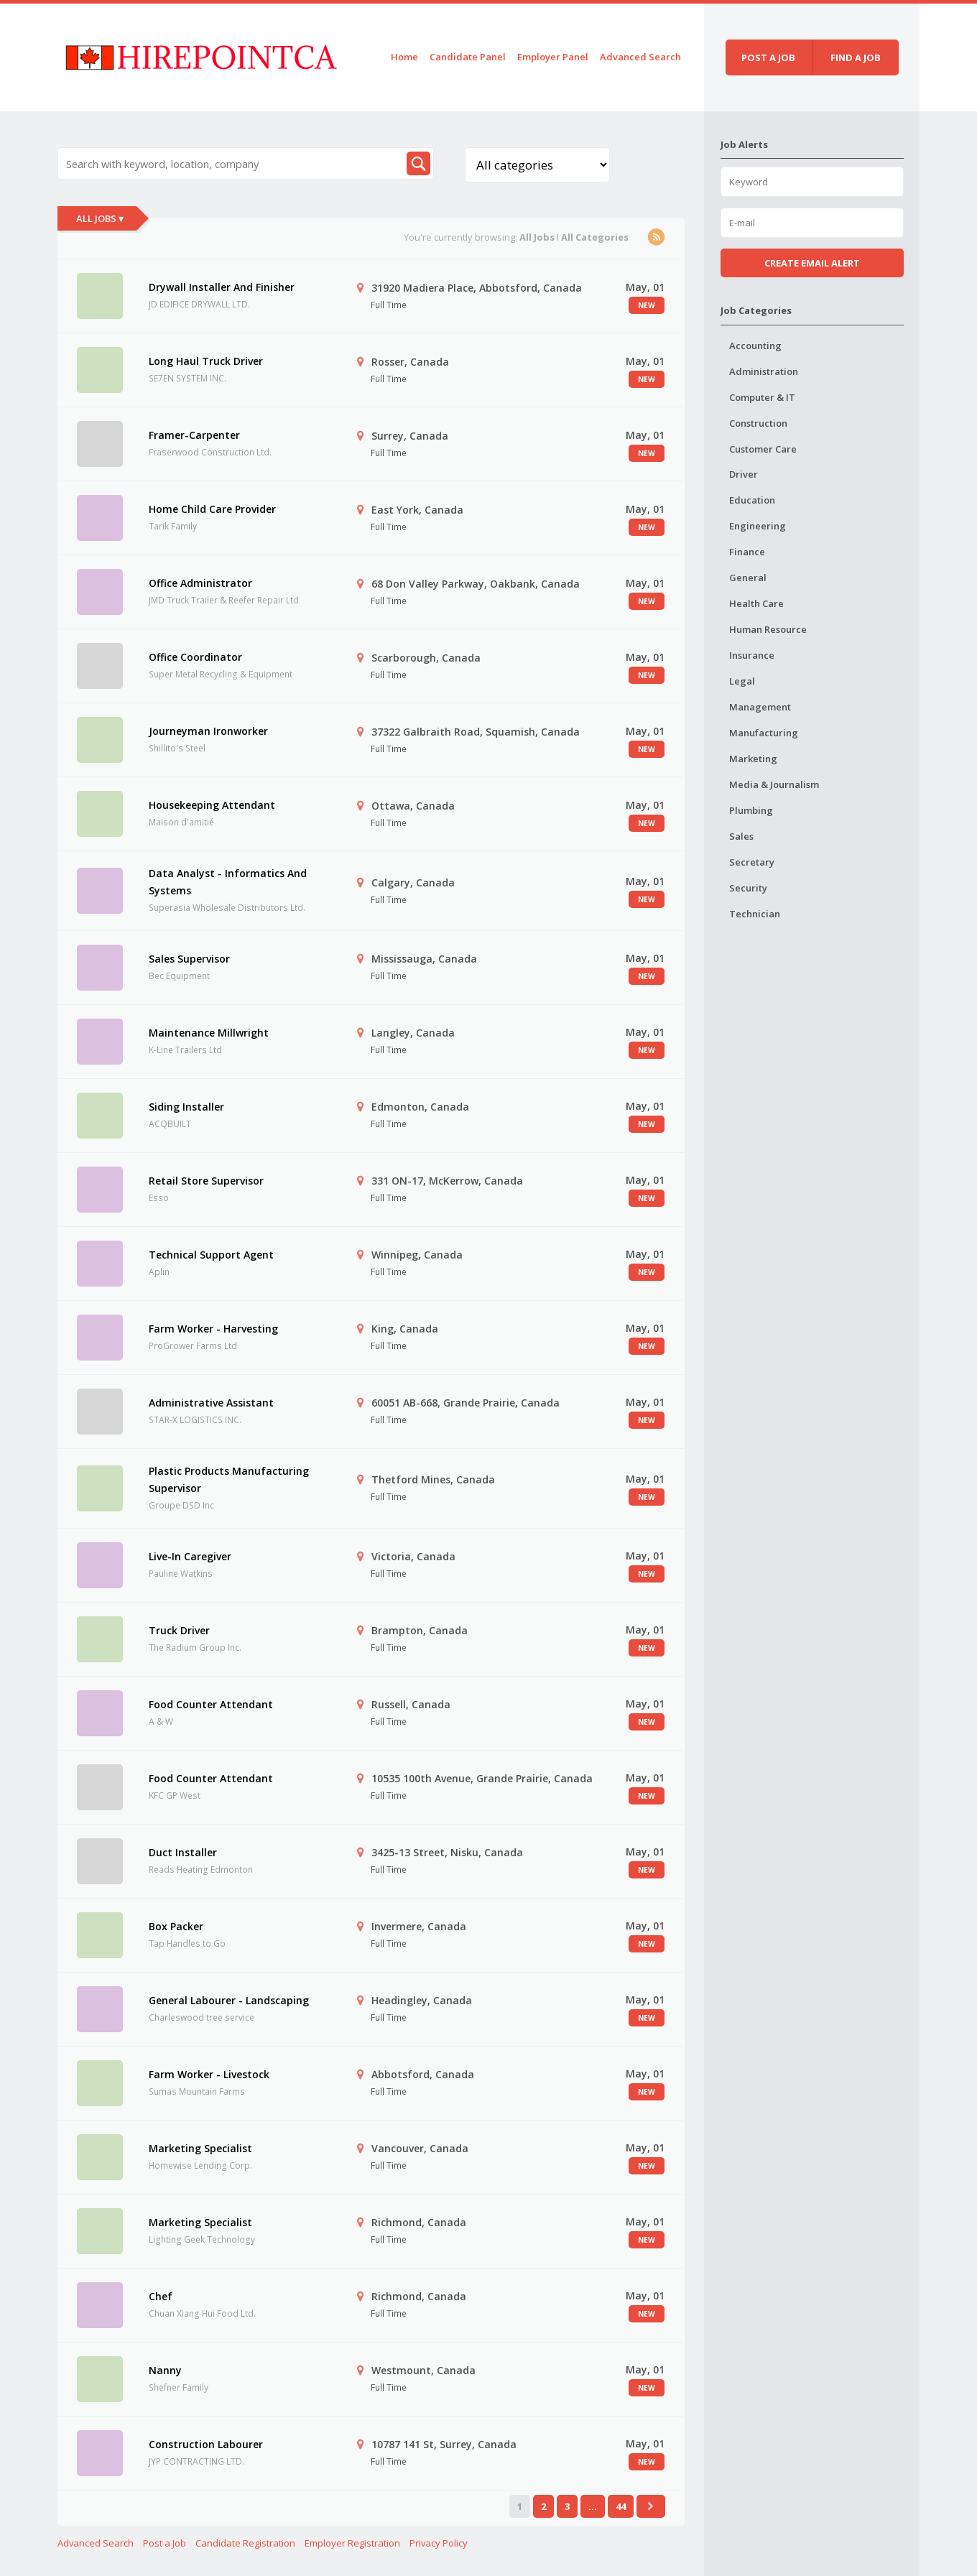  I want to click on Post a Job, so click(164, 2542).